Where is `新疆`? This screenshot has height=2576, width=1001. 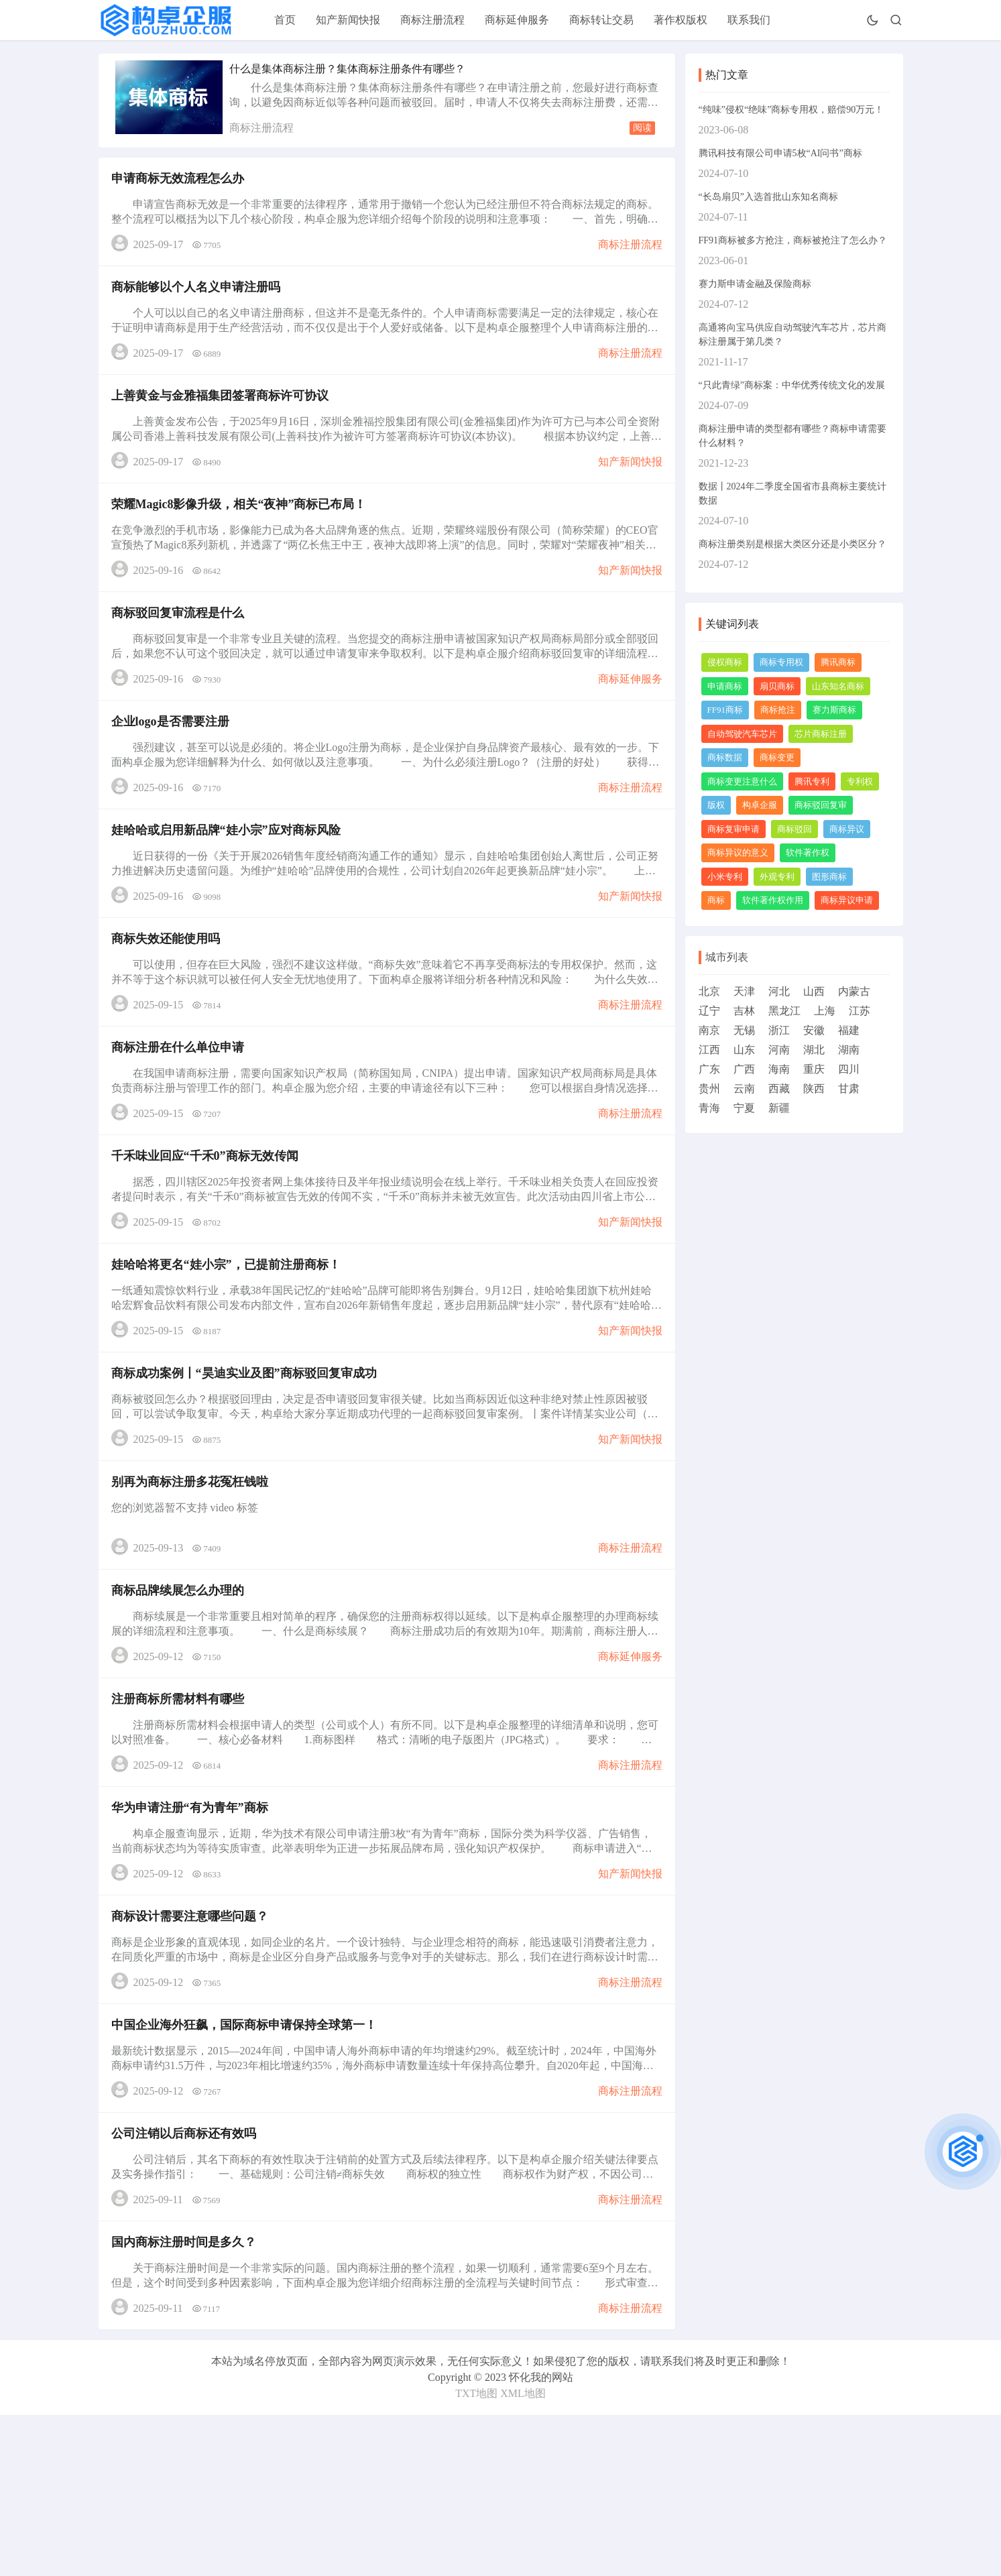 新疆 is located at coordinates (779, 1108).